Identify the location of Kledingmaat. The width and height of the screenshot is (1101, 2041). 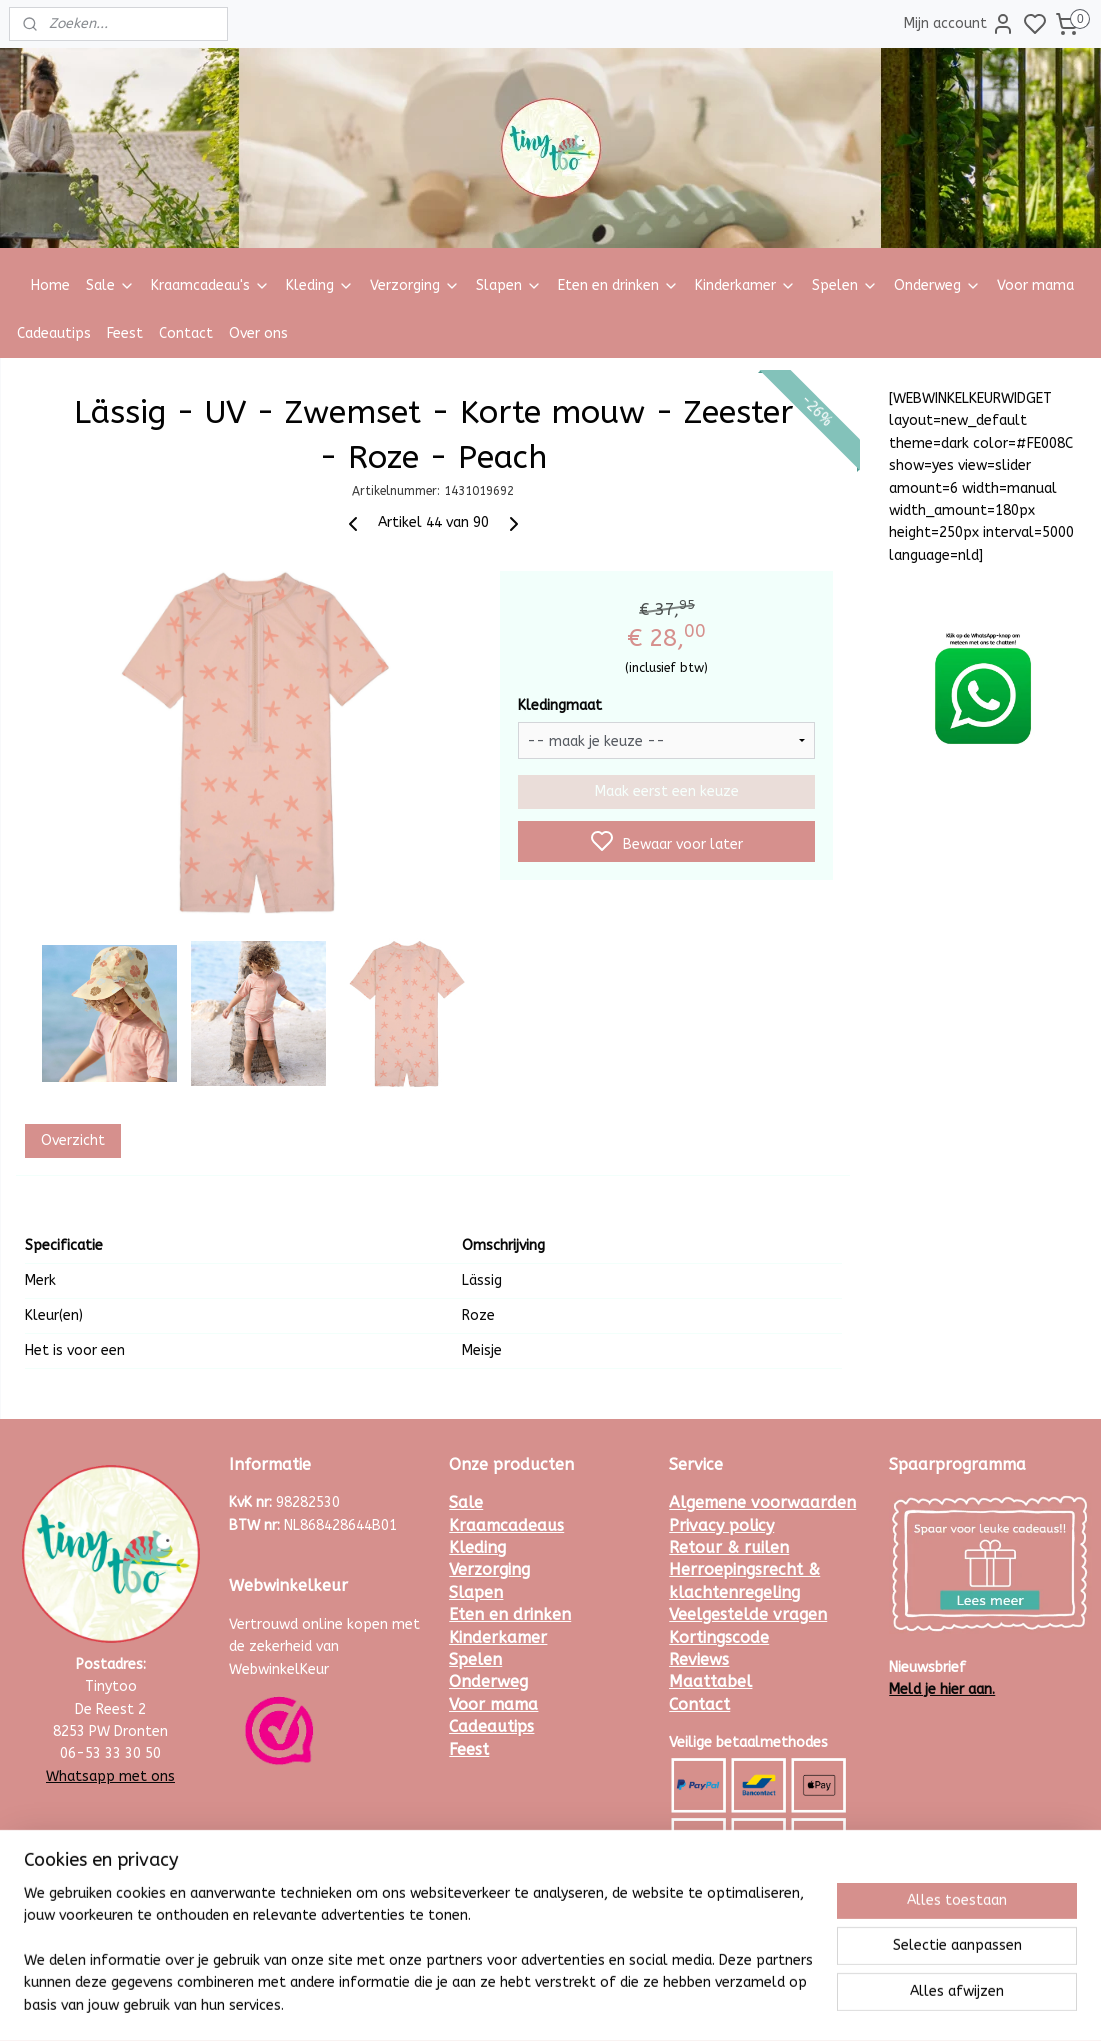
(559, 705).